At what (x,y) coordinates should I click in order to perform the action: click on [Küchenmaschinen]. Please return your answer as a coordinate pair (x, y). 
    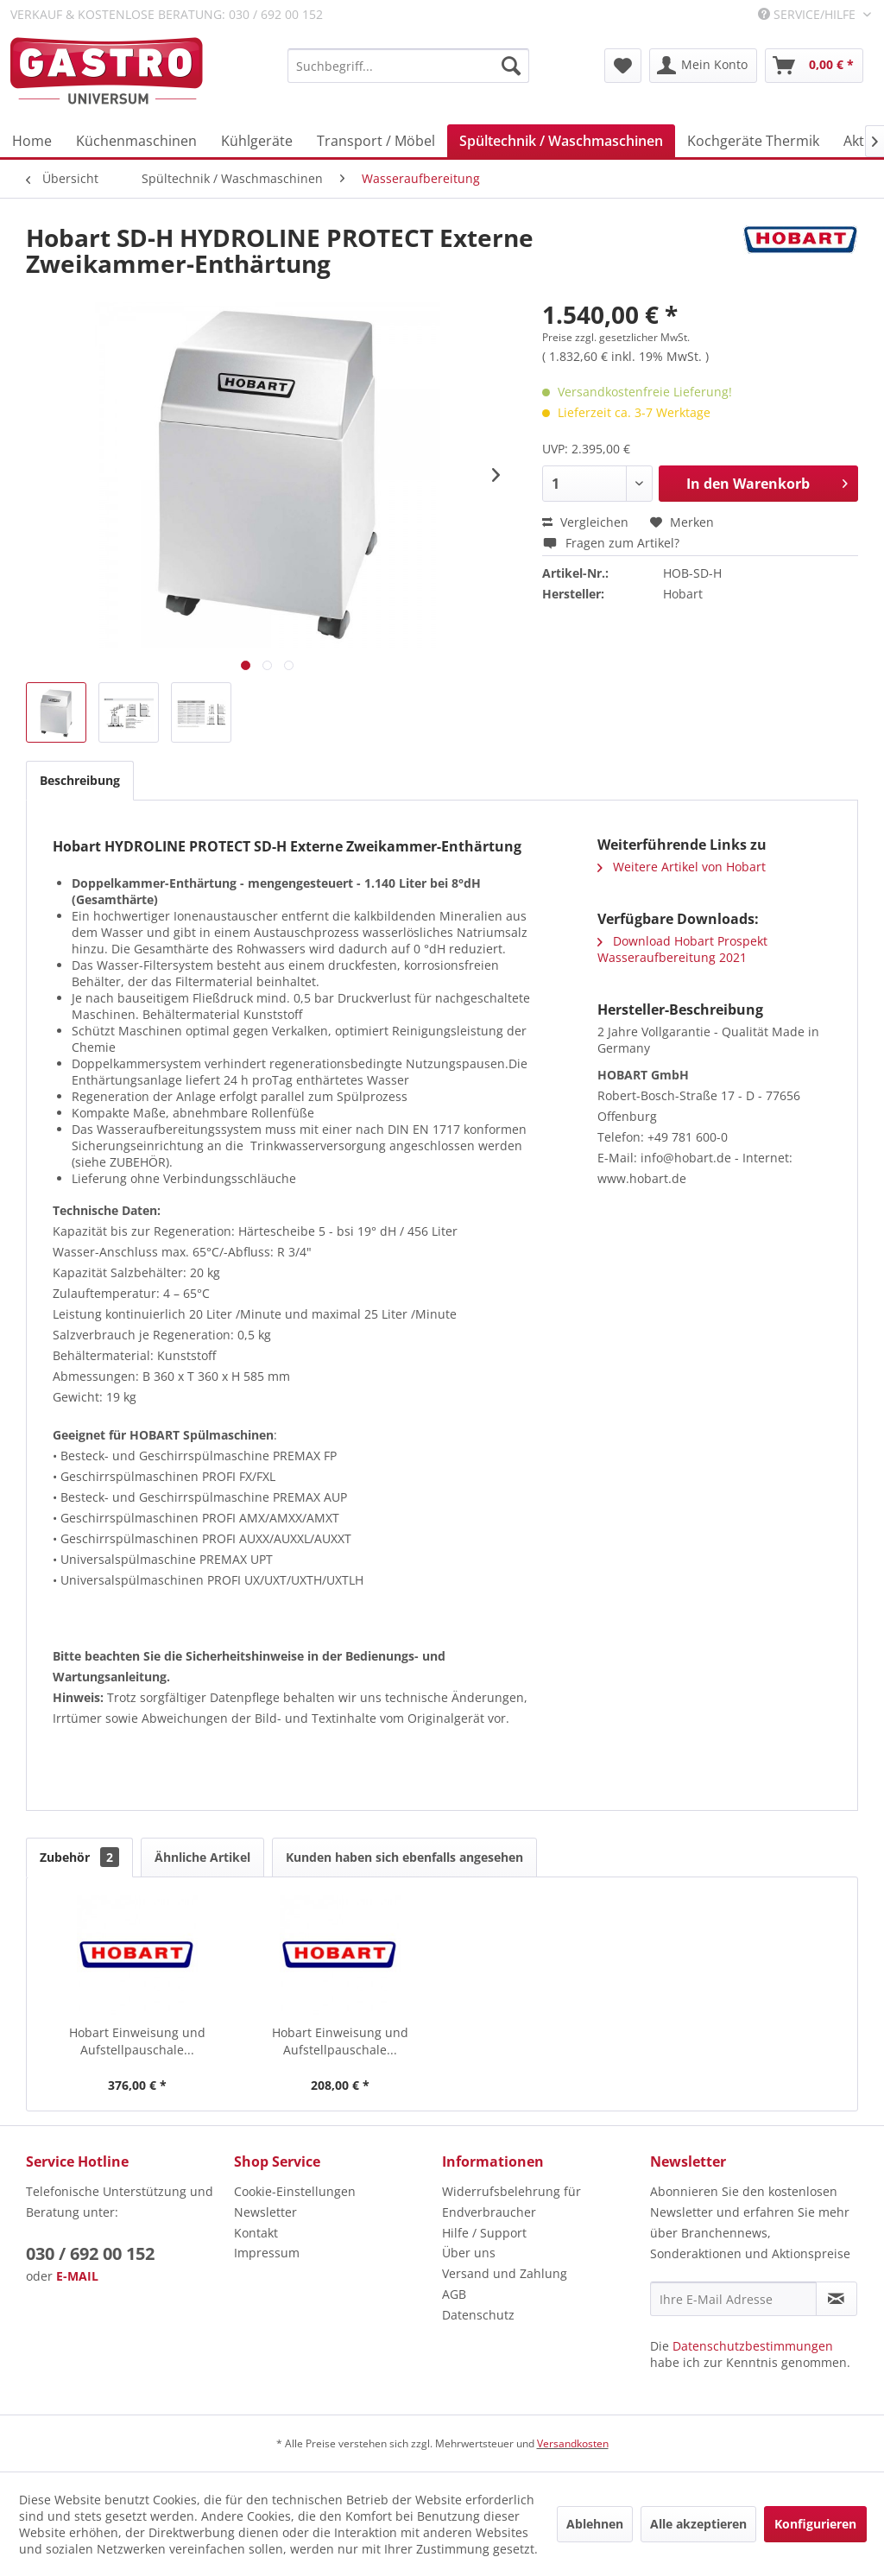
    Looking at the image, I should click on (136, 140).